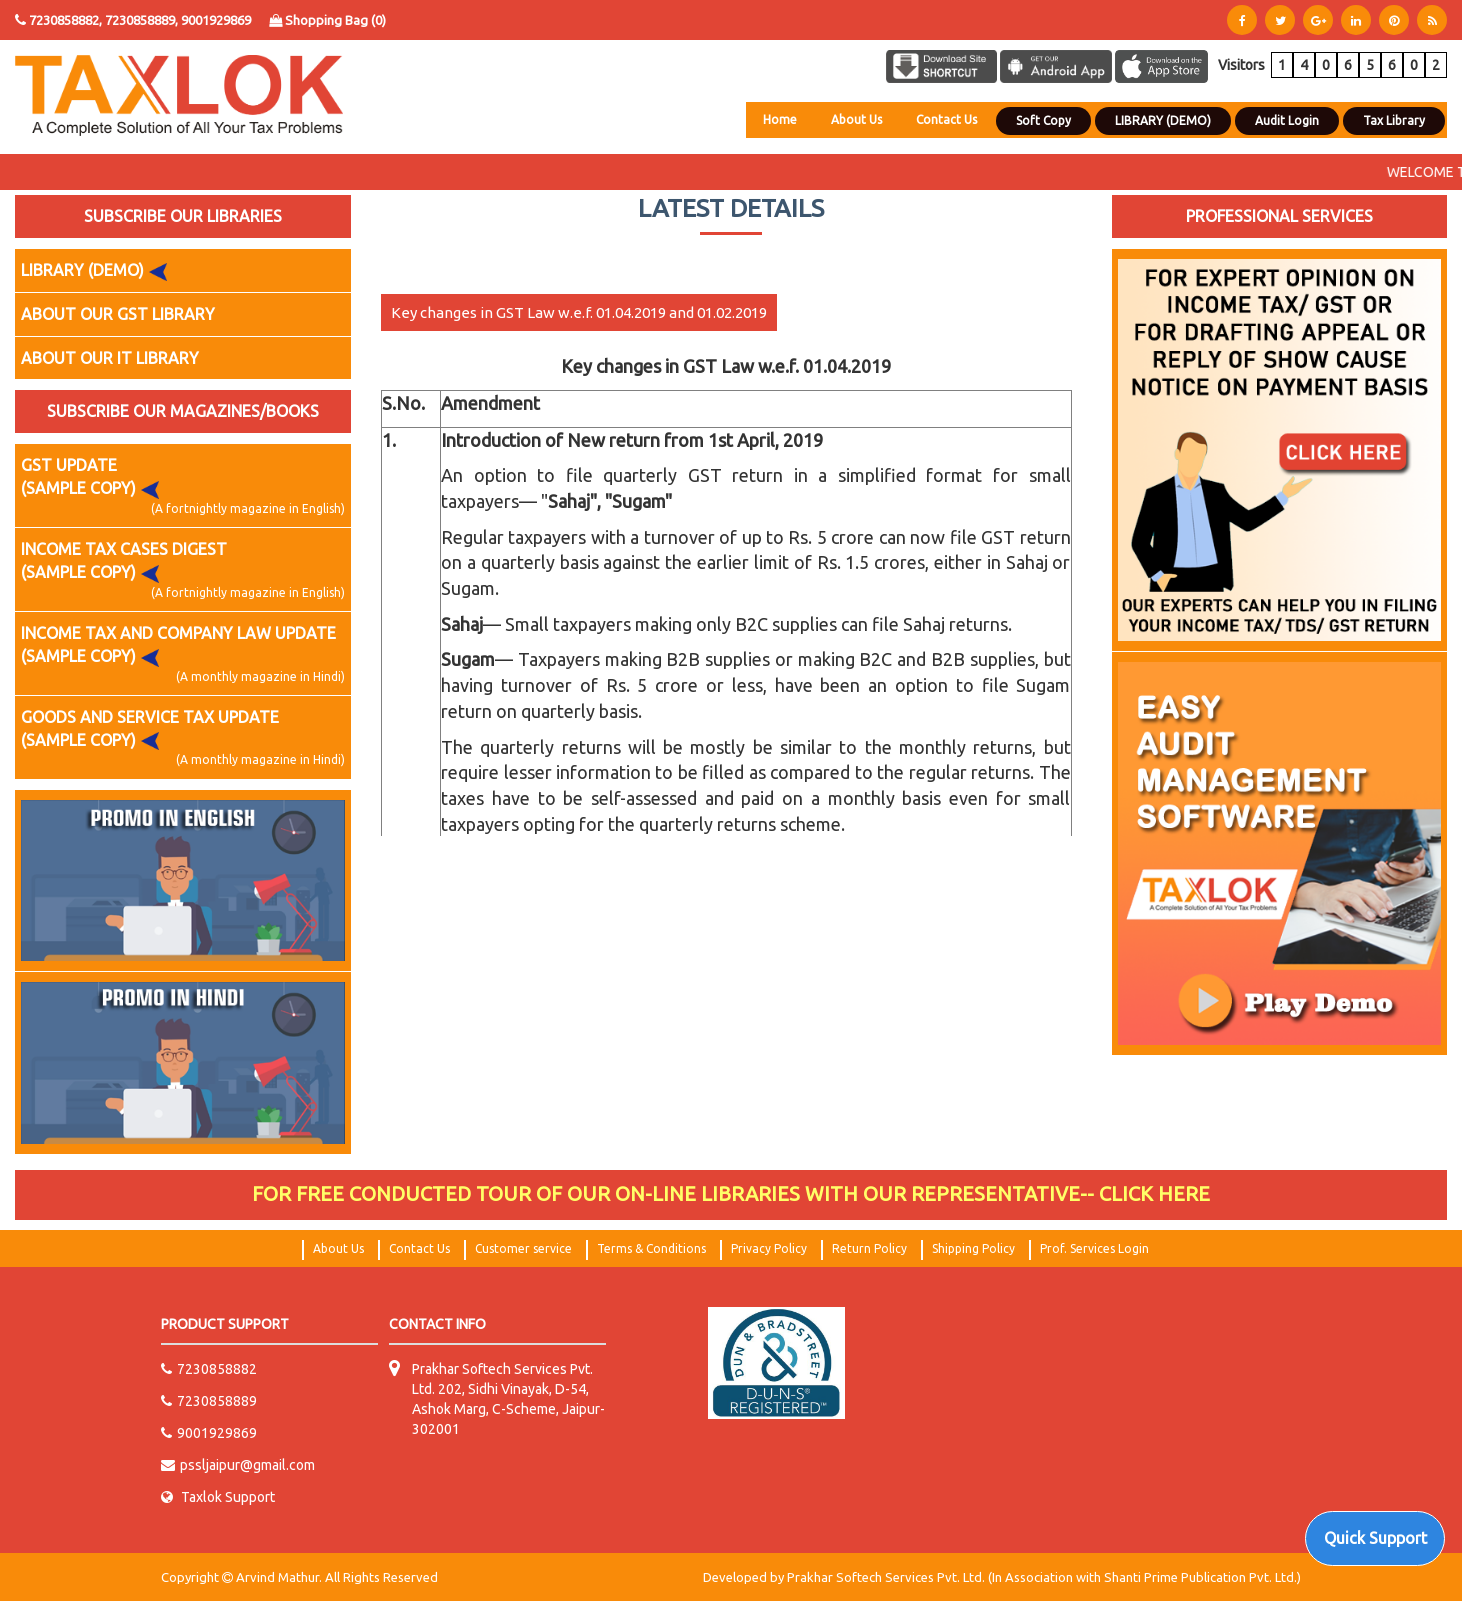 This screenshot has height=1601, width=1462. I want to click on Home, so click(780, 119).